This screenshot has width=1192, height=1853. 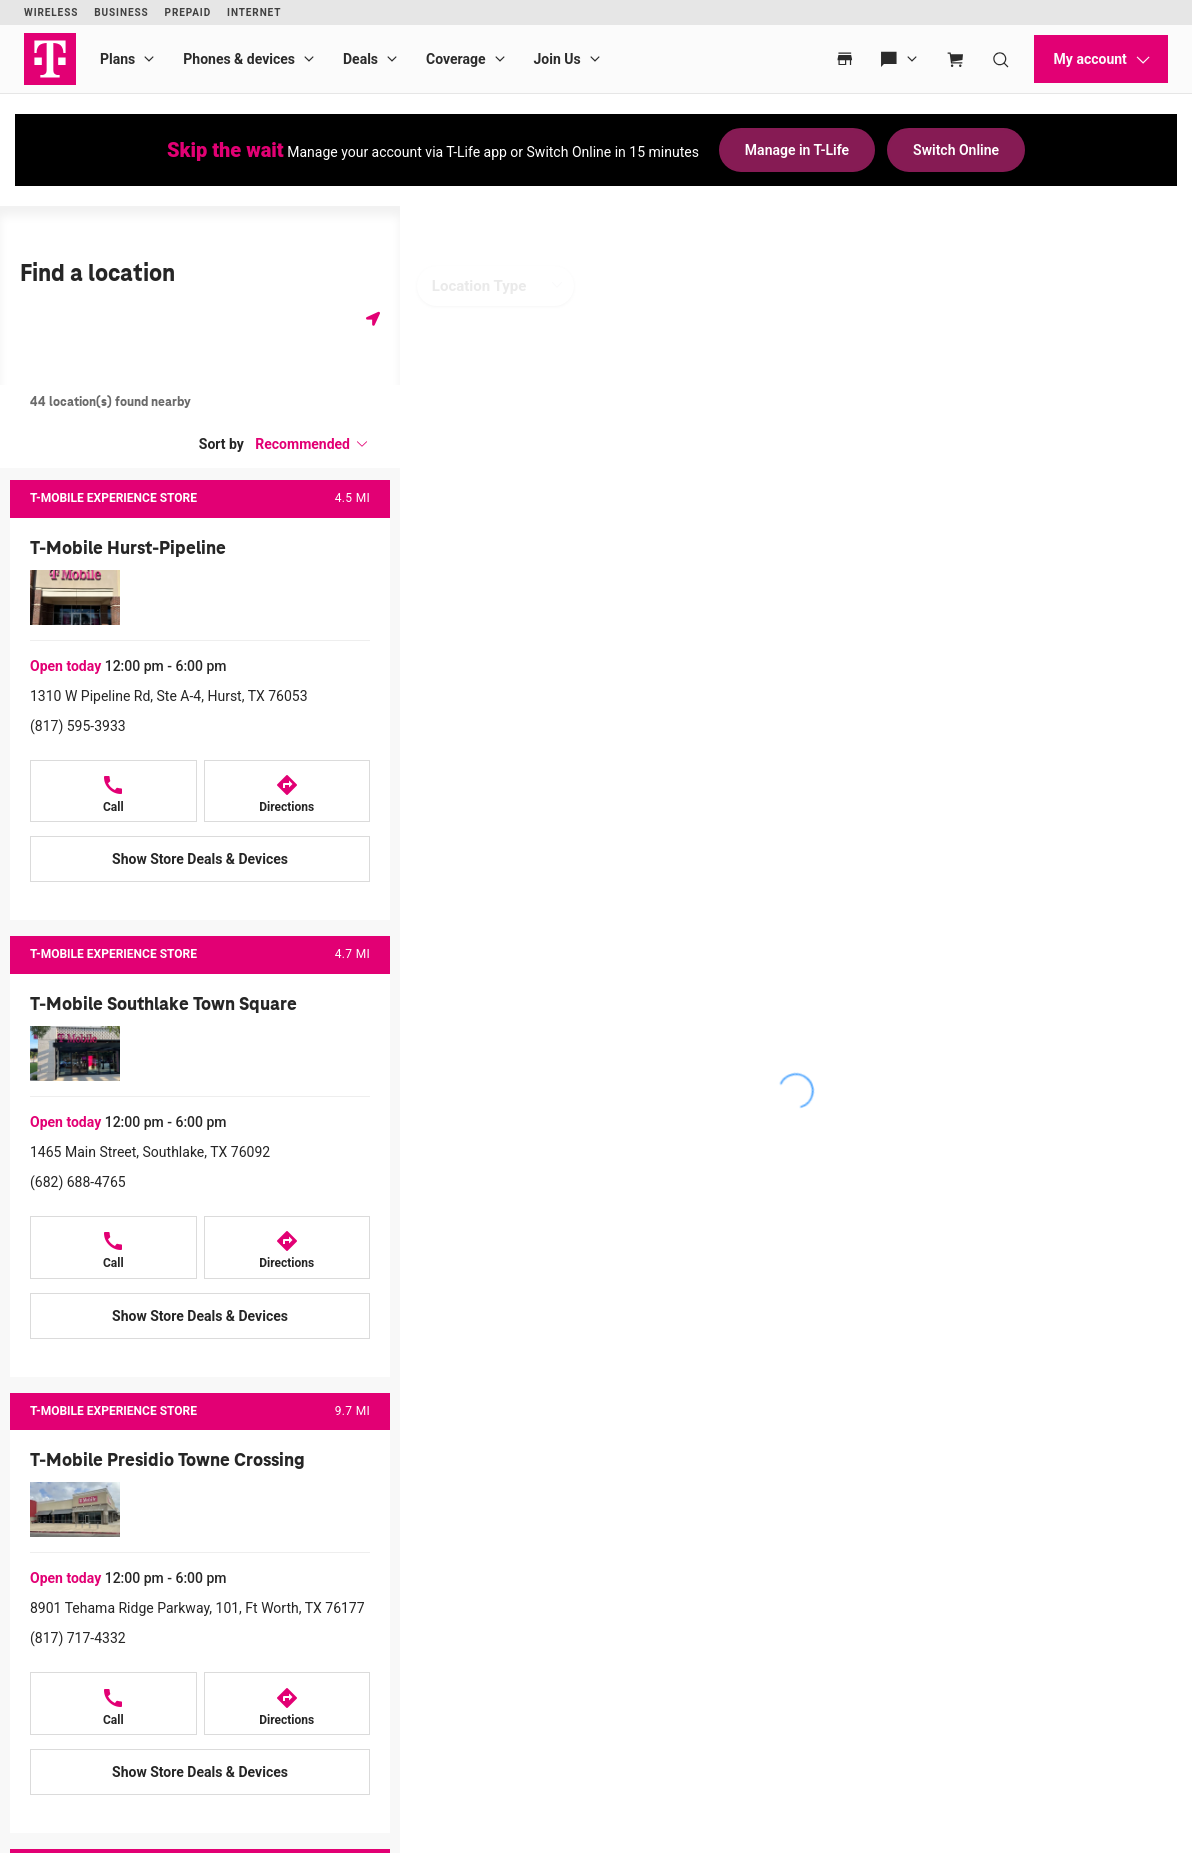 What do you see at coordinates (113, 1703) in the screenshot?
I see `[Call +18177174332]` at bounding box center [113, 1703].